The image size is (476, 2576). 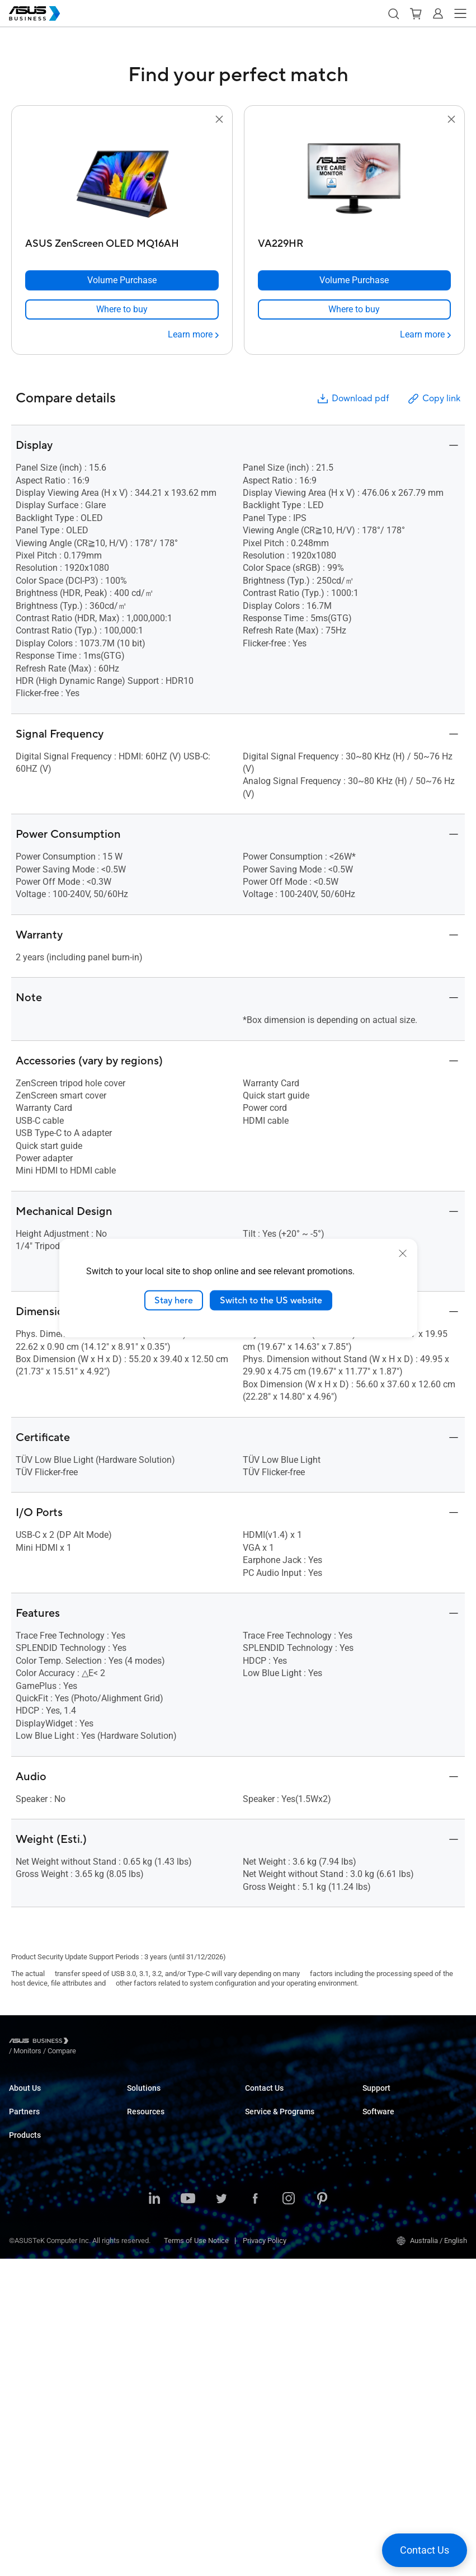 I want to click on Blog, so click(x=134, y=2335).